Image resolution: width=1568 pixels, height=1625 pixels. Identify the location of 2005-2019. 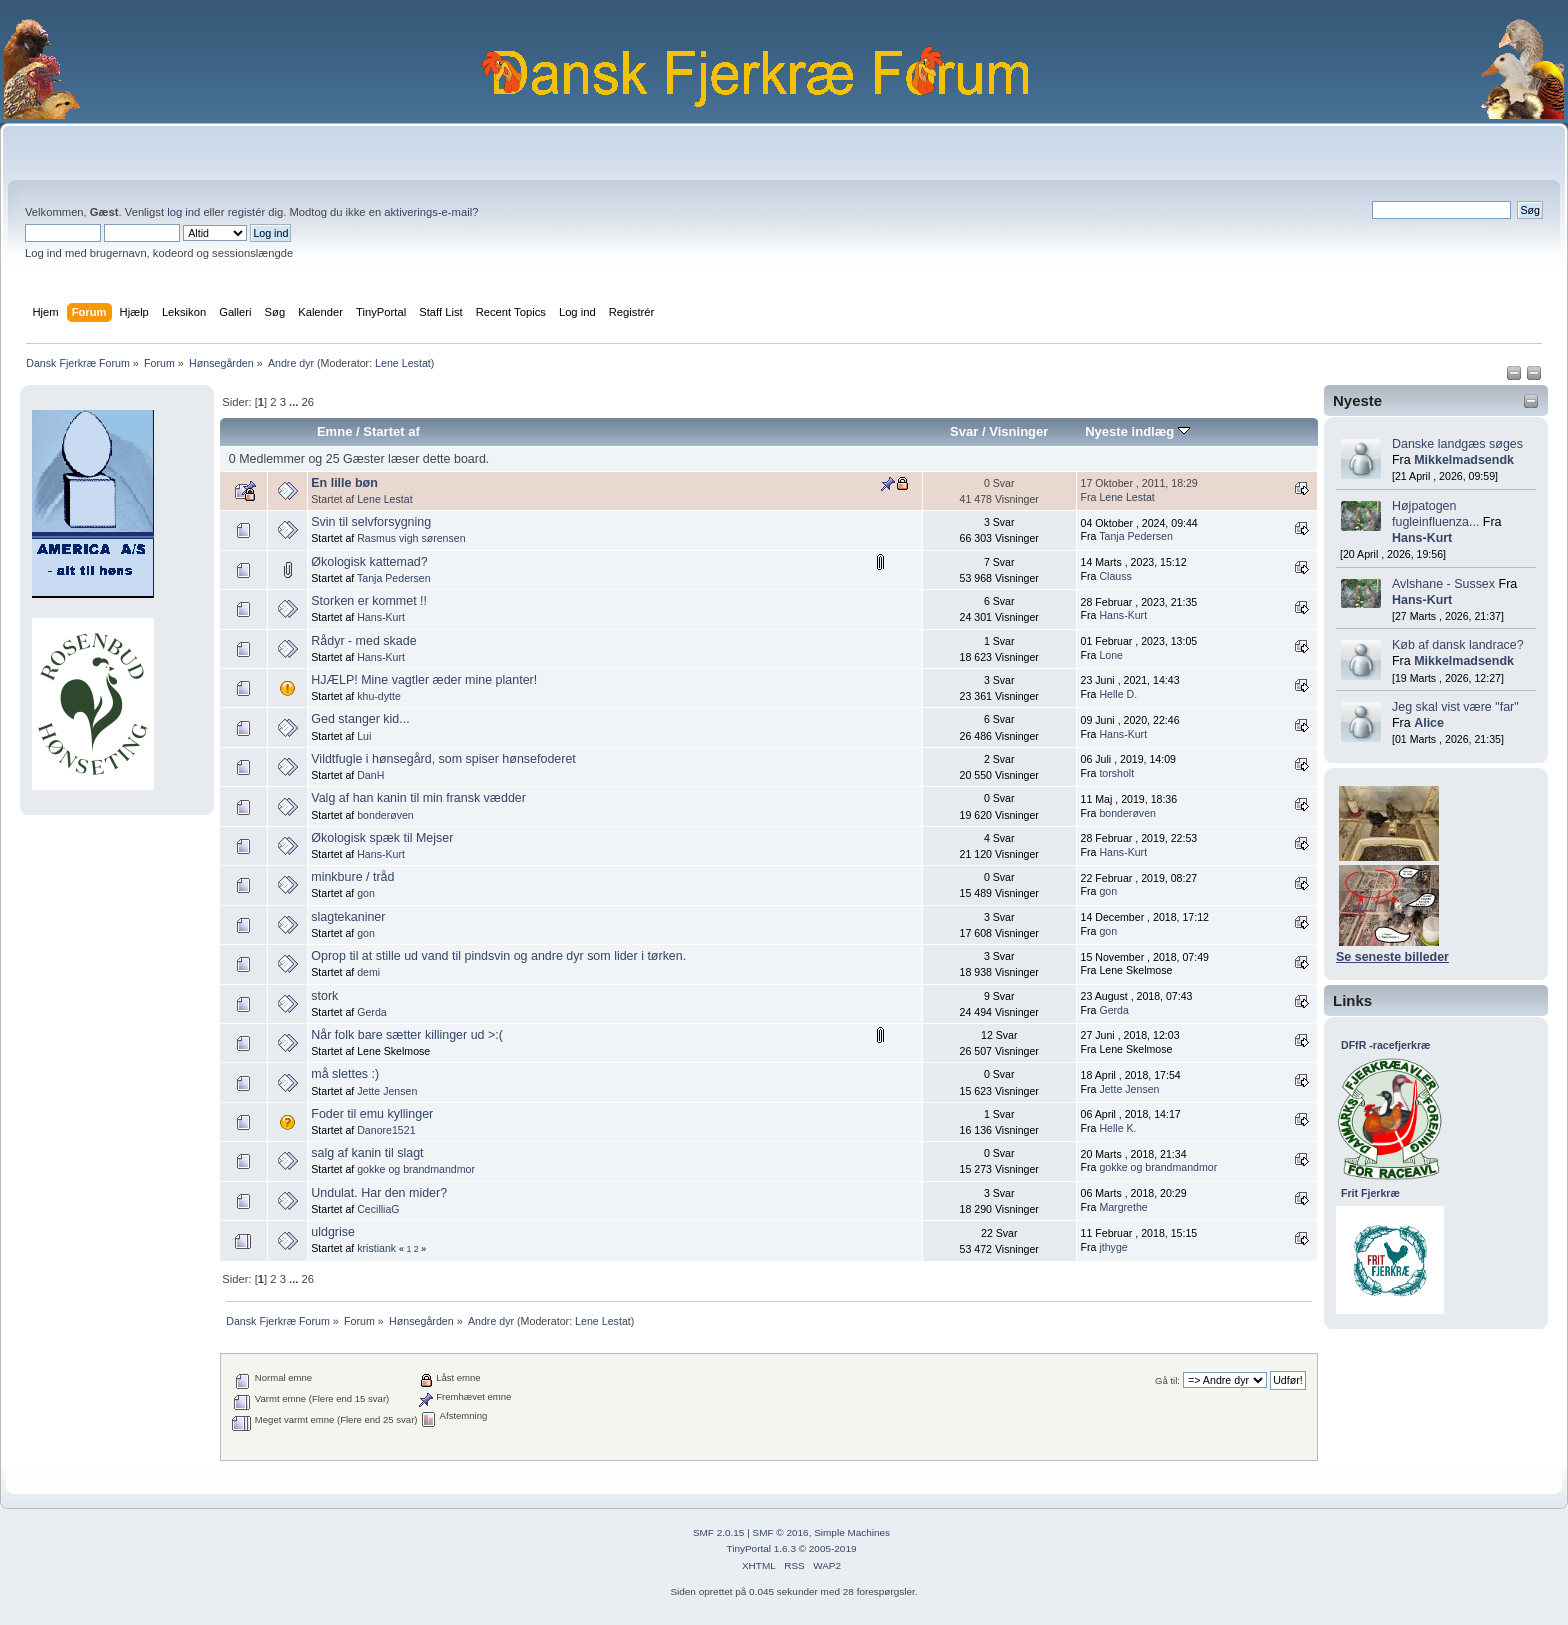
(833, 1548).